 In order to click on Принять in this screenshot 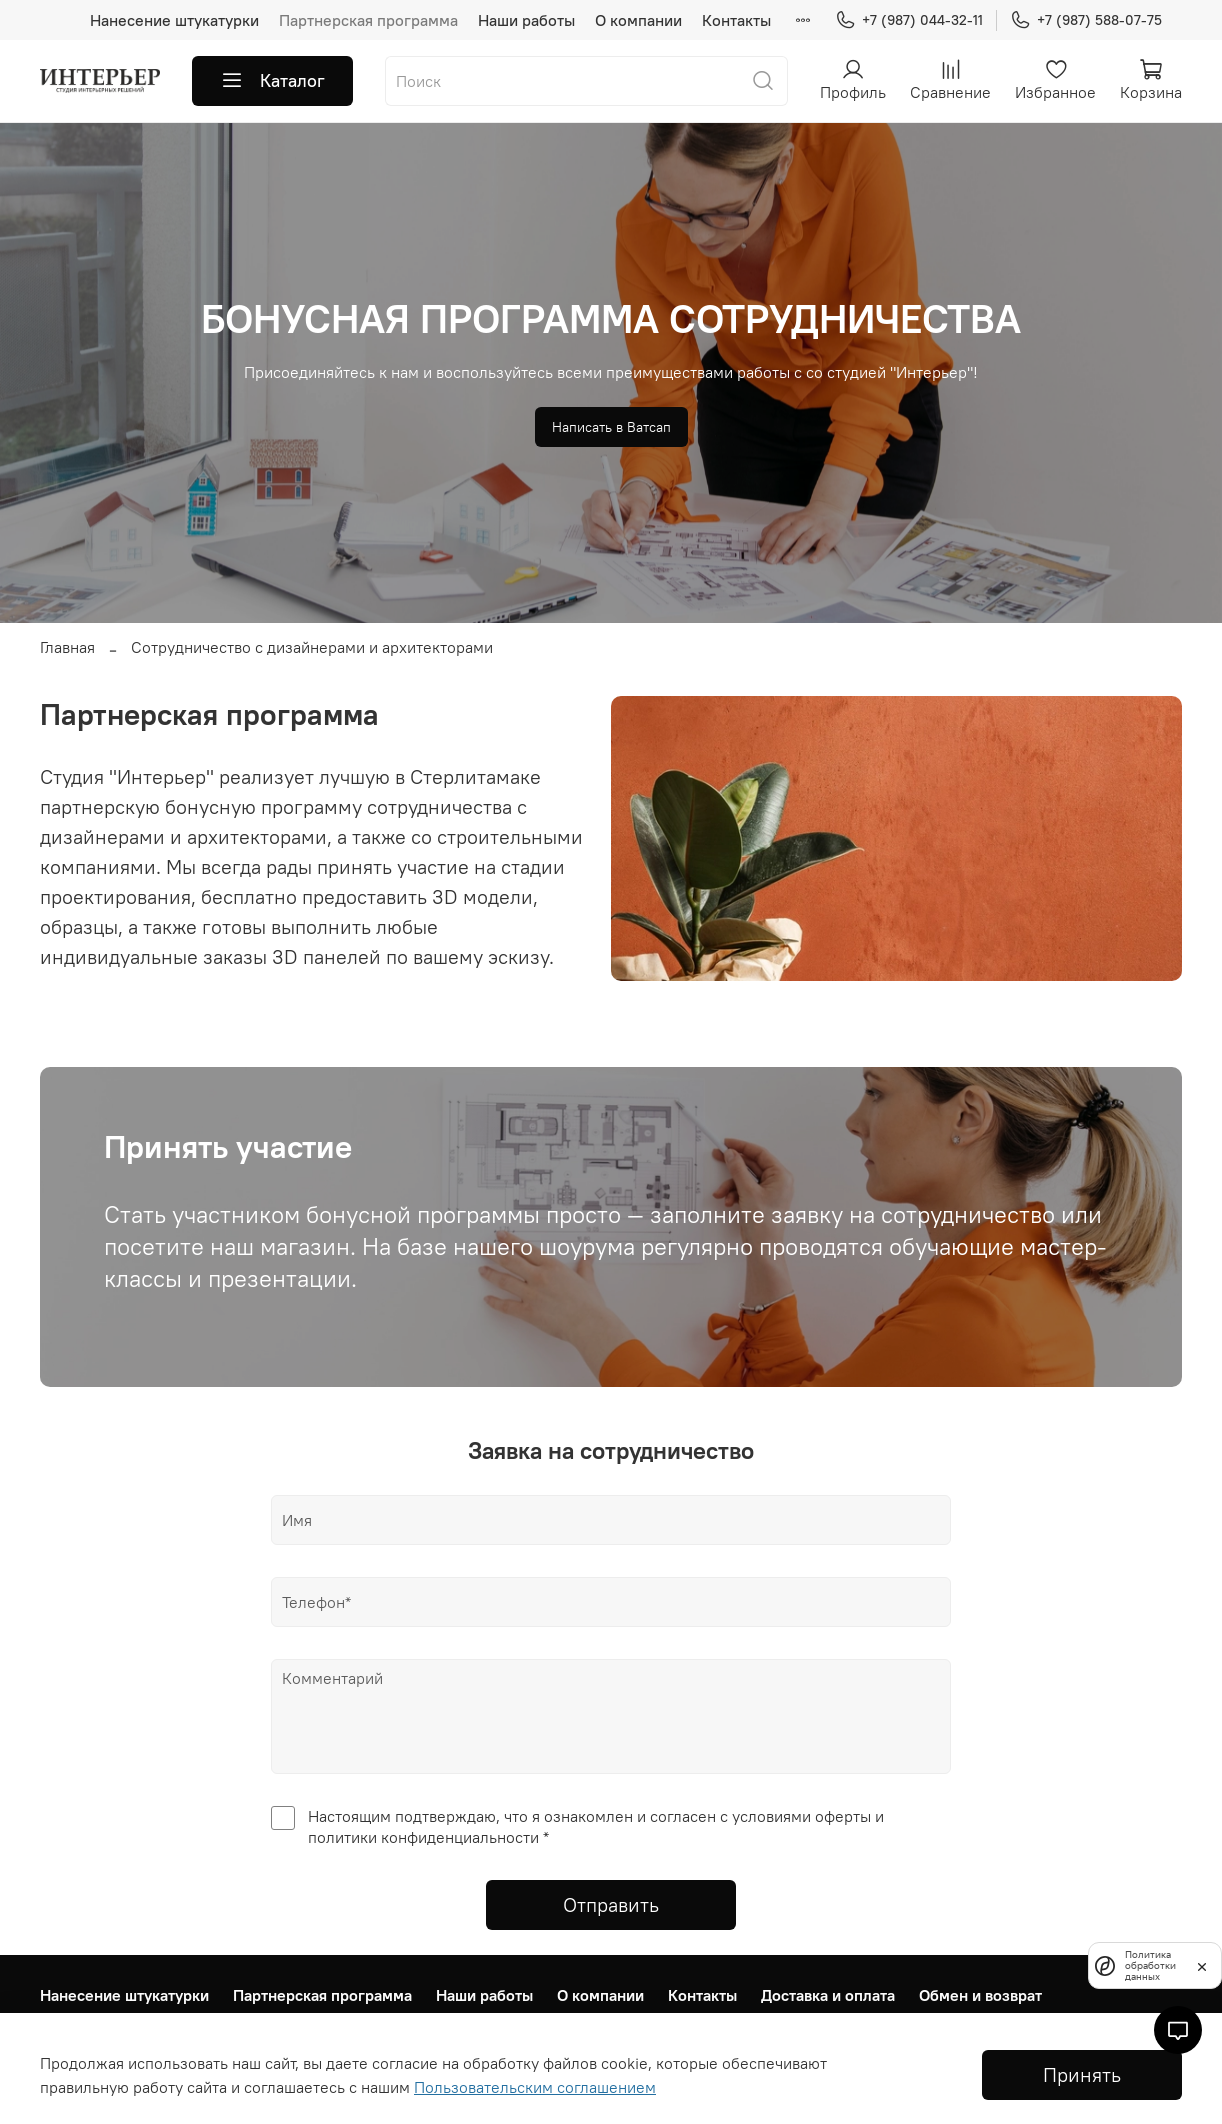, I will do `click(1082, 2074)`.